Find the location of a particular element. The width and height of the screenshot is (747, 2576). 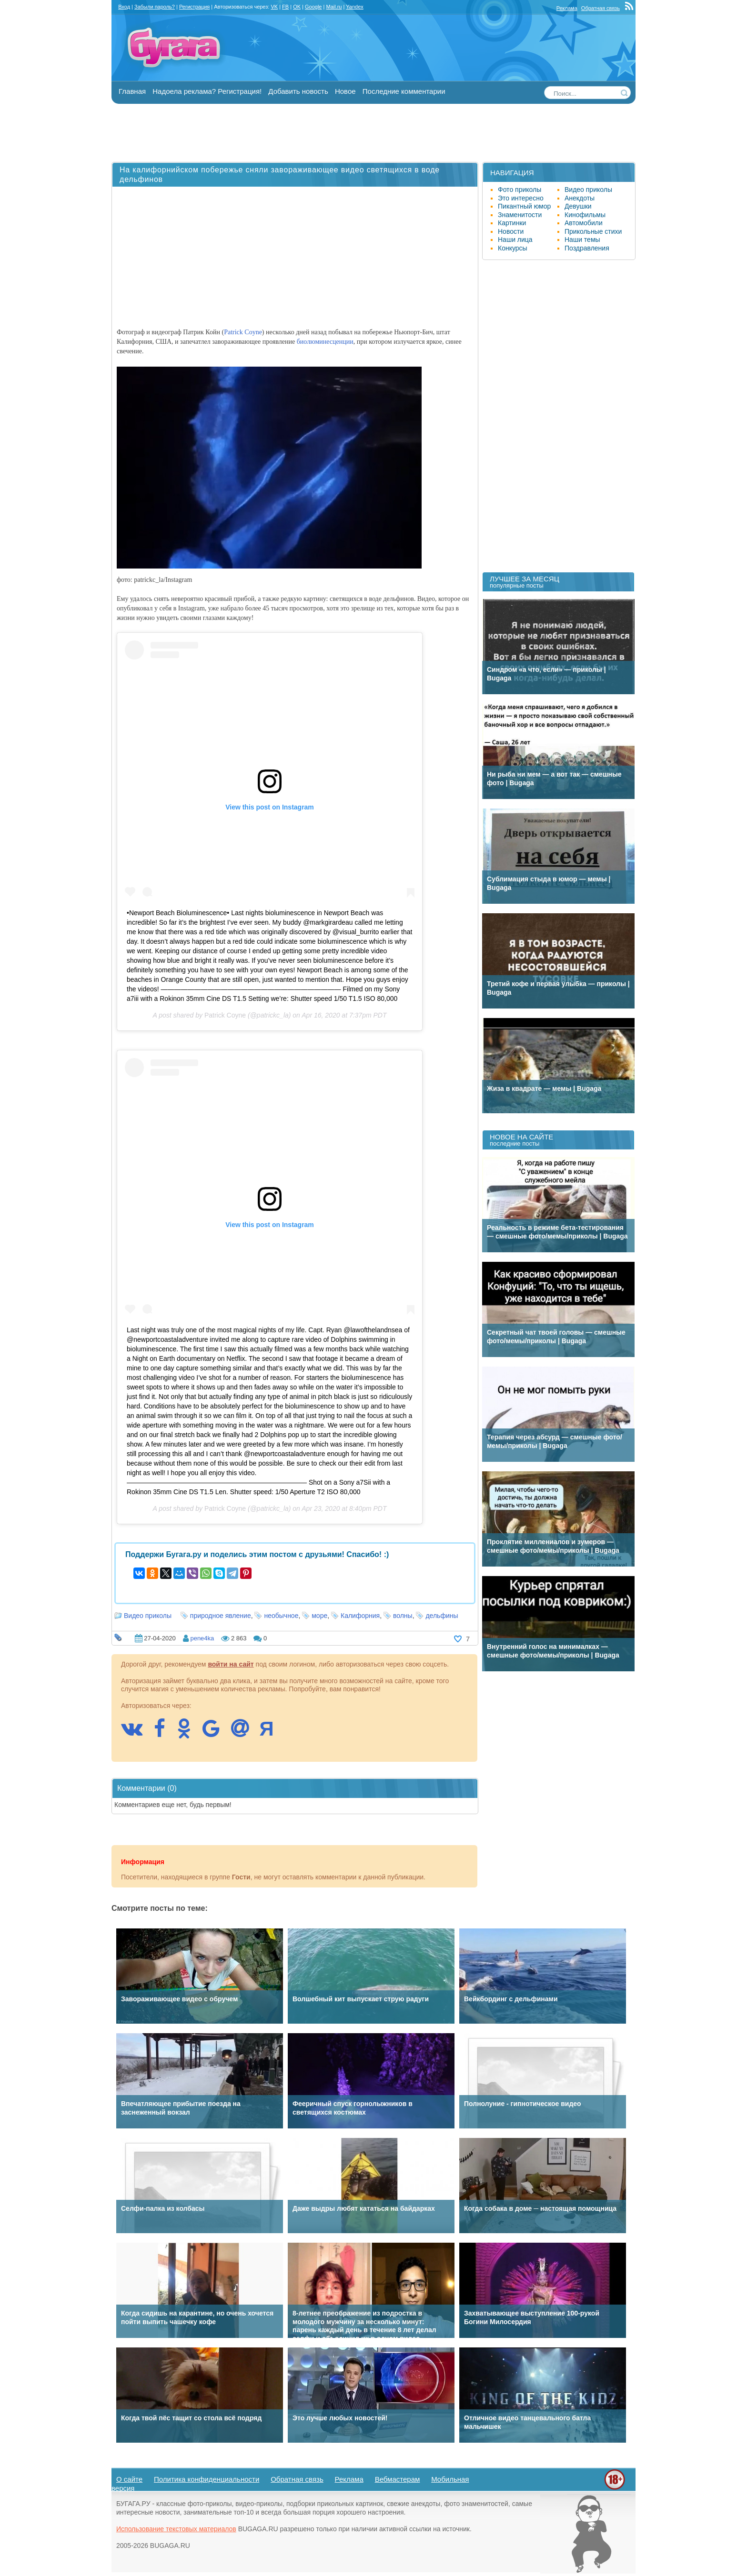

Mail.ru is located at coordinates (334, 7).